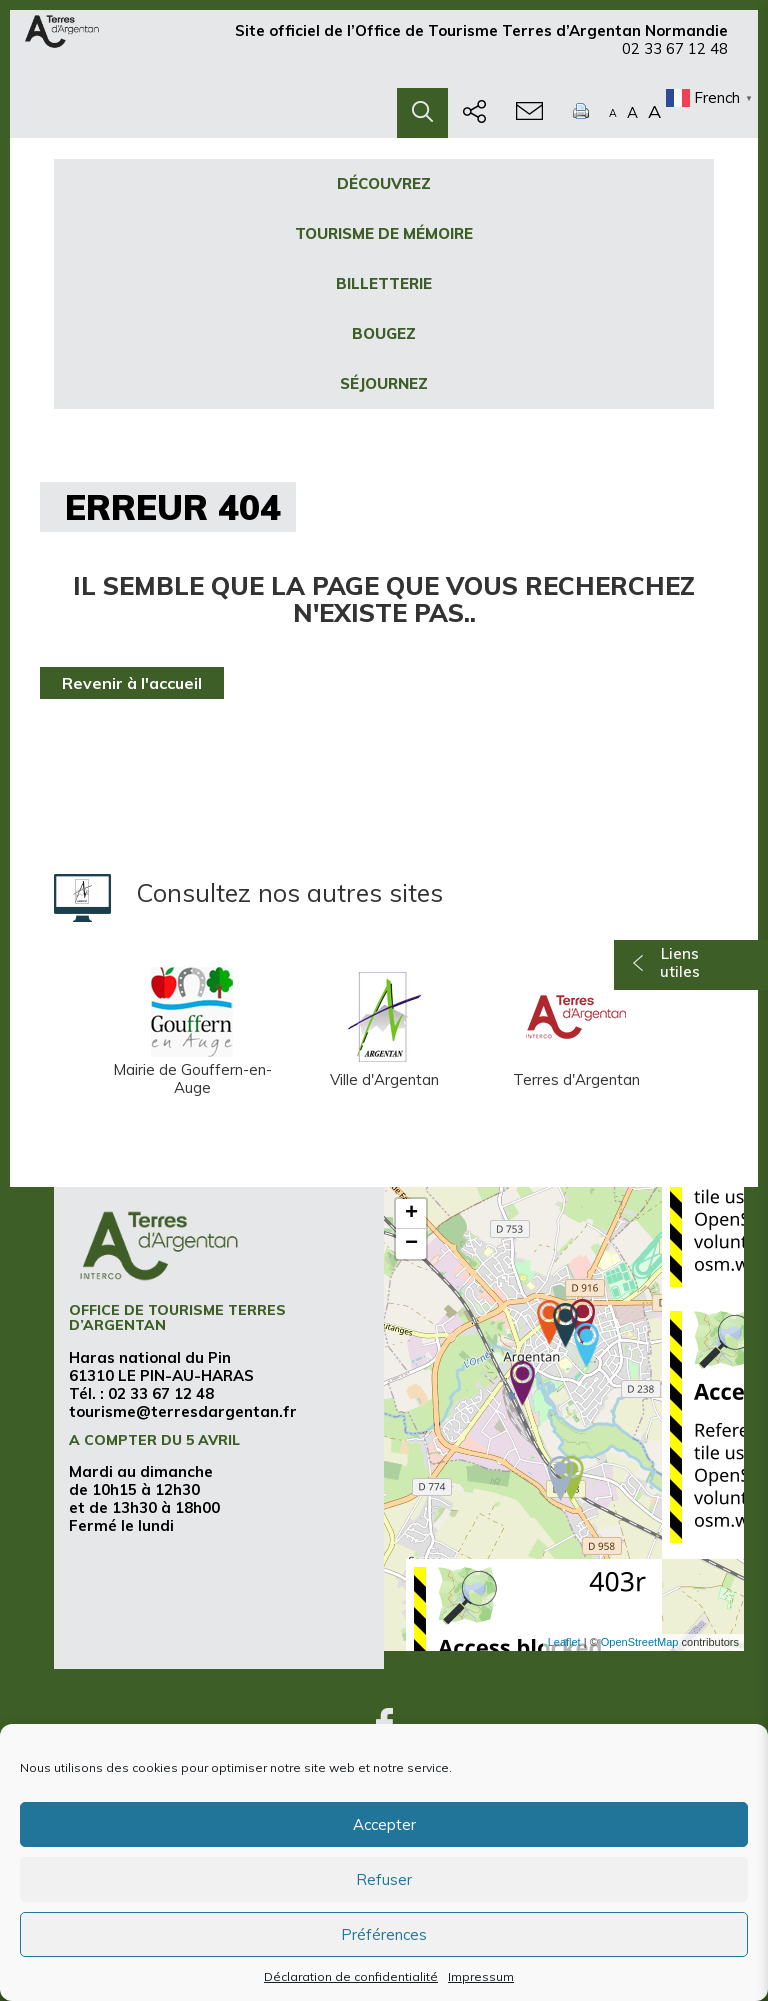  What do you see at coordinates (384, 1934) in the screenshot?
I see `Préférences` at bounding box center [384, 1934].